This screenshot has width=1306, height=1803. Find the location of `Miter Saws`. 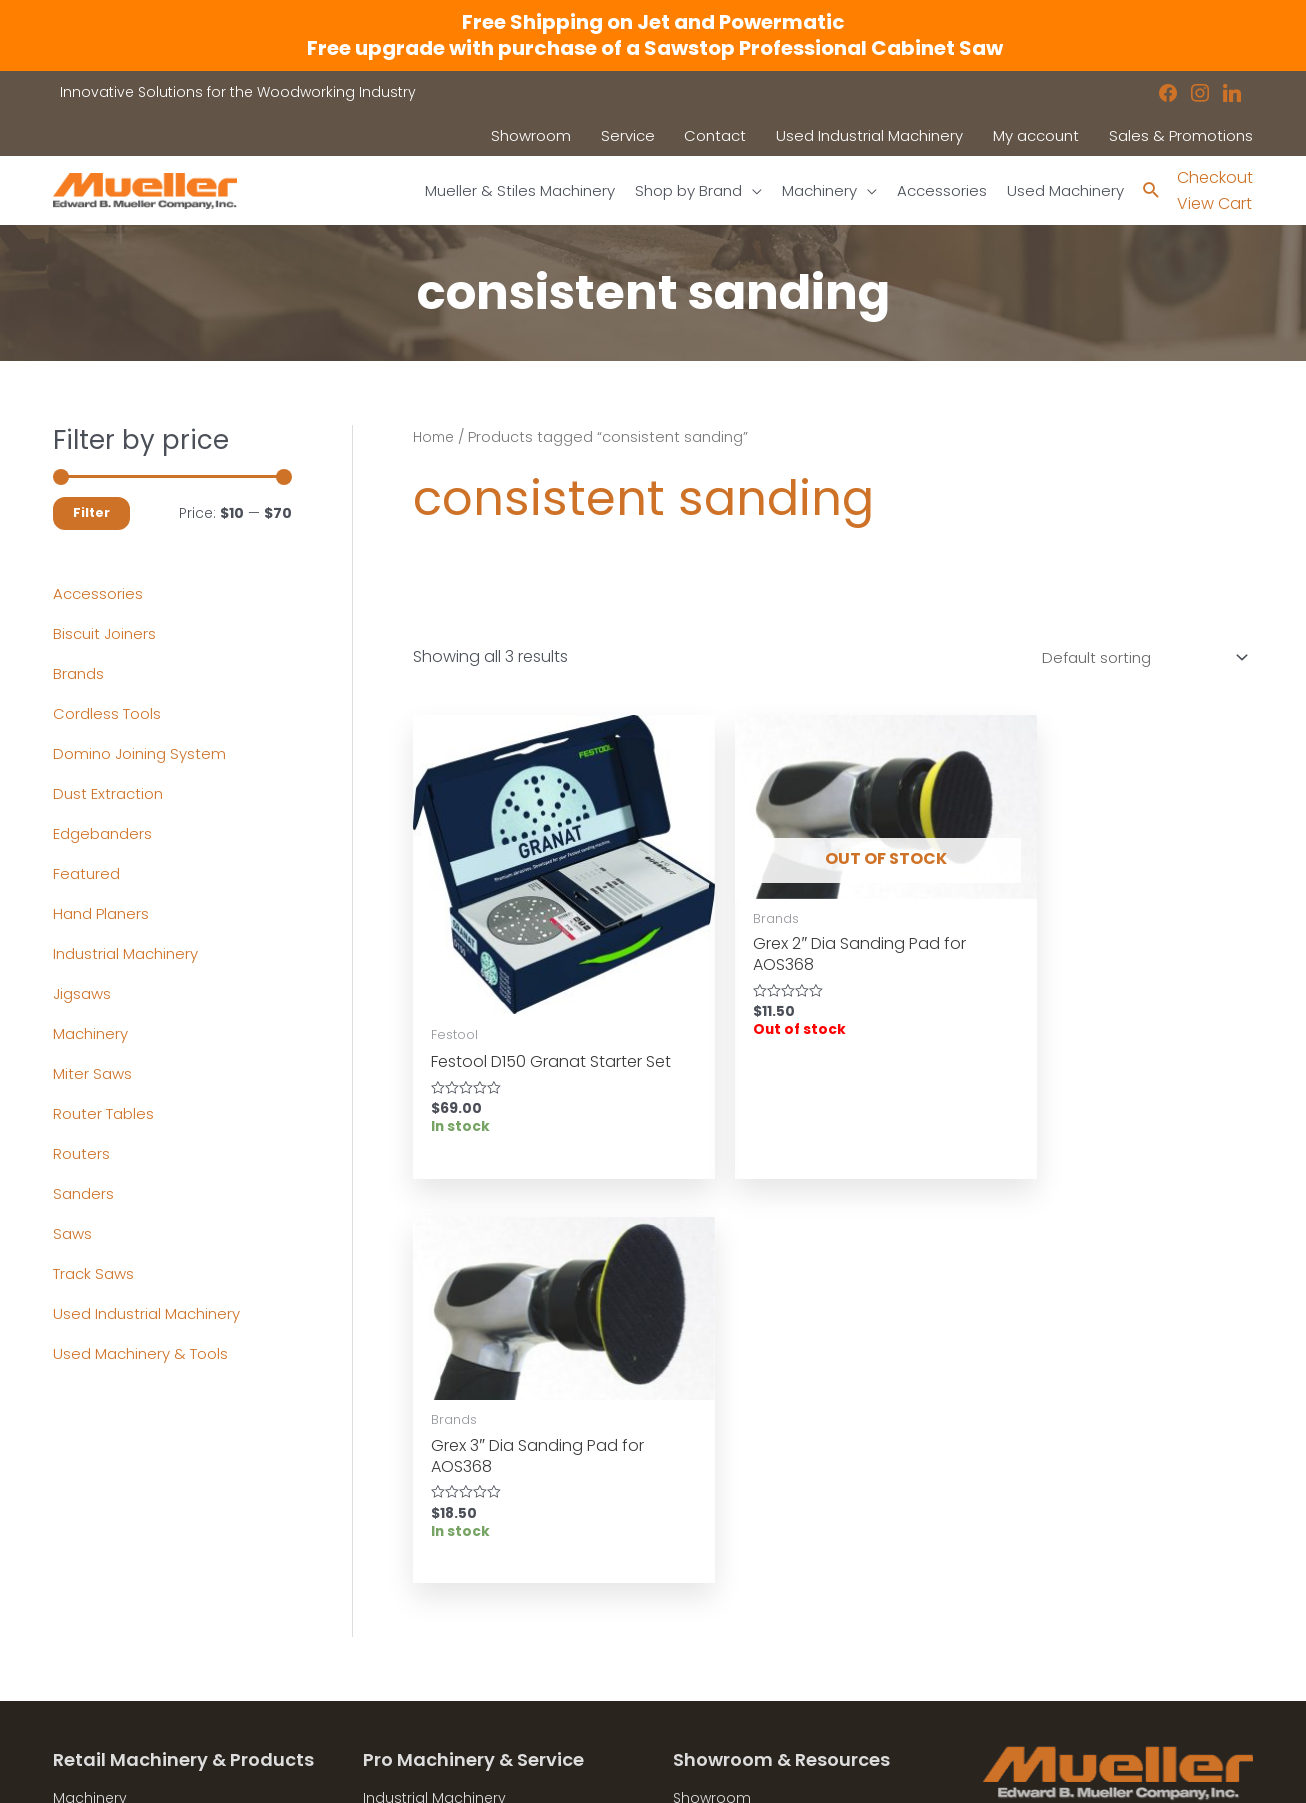

Miter Saws is located at coordinates (94, 1074).